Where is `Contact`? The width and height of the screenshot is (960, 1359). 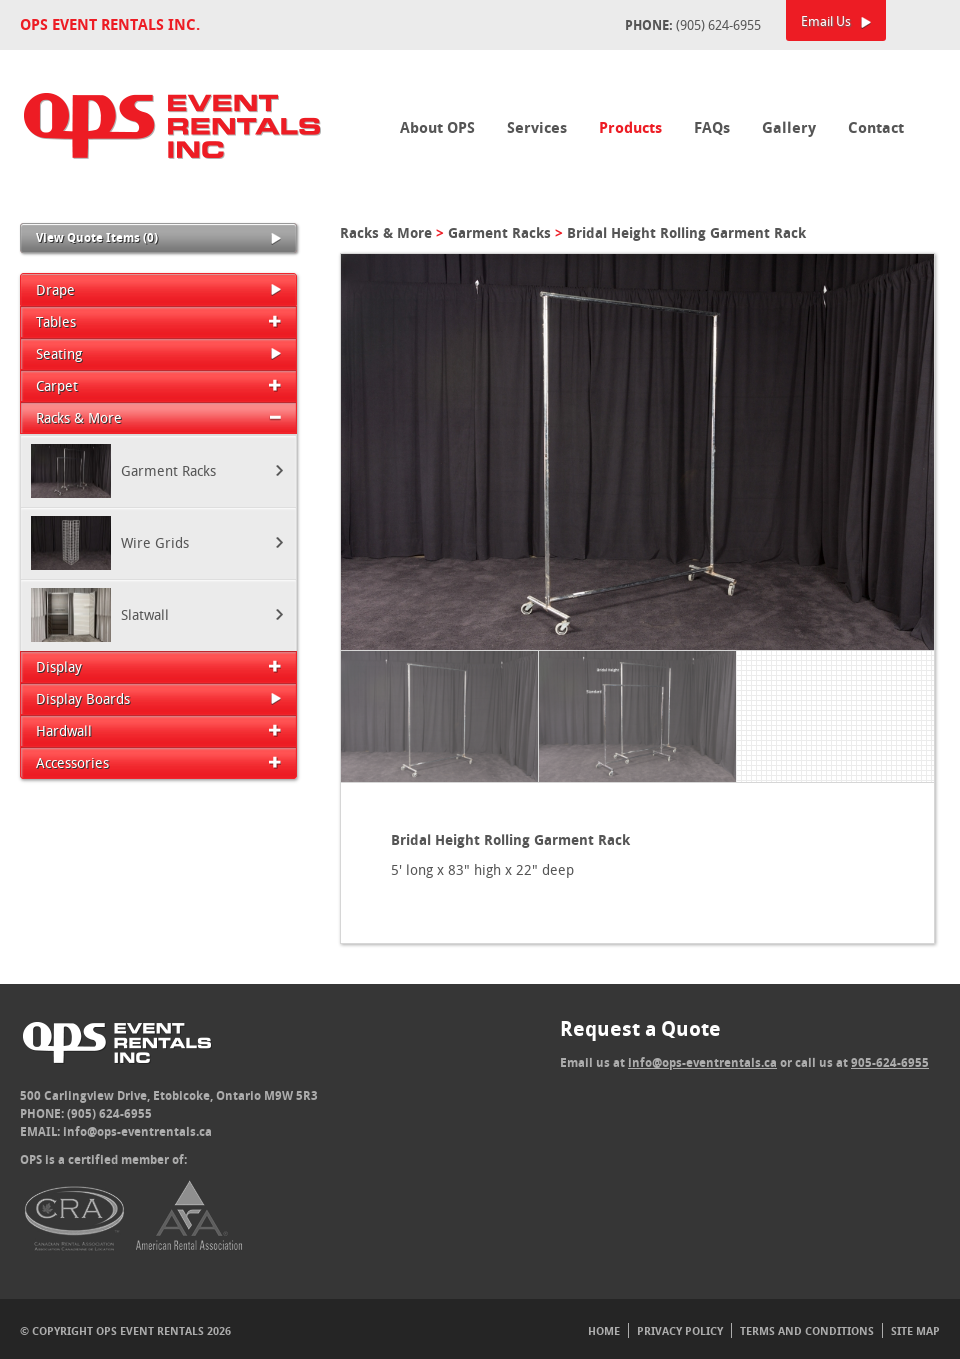
Contact is located at coordinates (876, 127).